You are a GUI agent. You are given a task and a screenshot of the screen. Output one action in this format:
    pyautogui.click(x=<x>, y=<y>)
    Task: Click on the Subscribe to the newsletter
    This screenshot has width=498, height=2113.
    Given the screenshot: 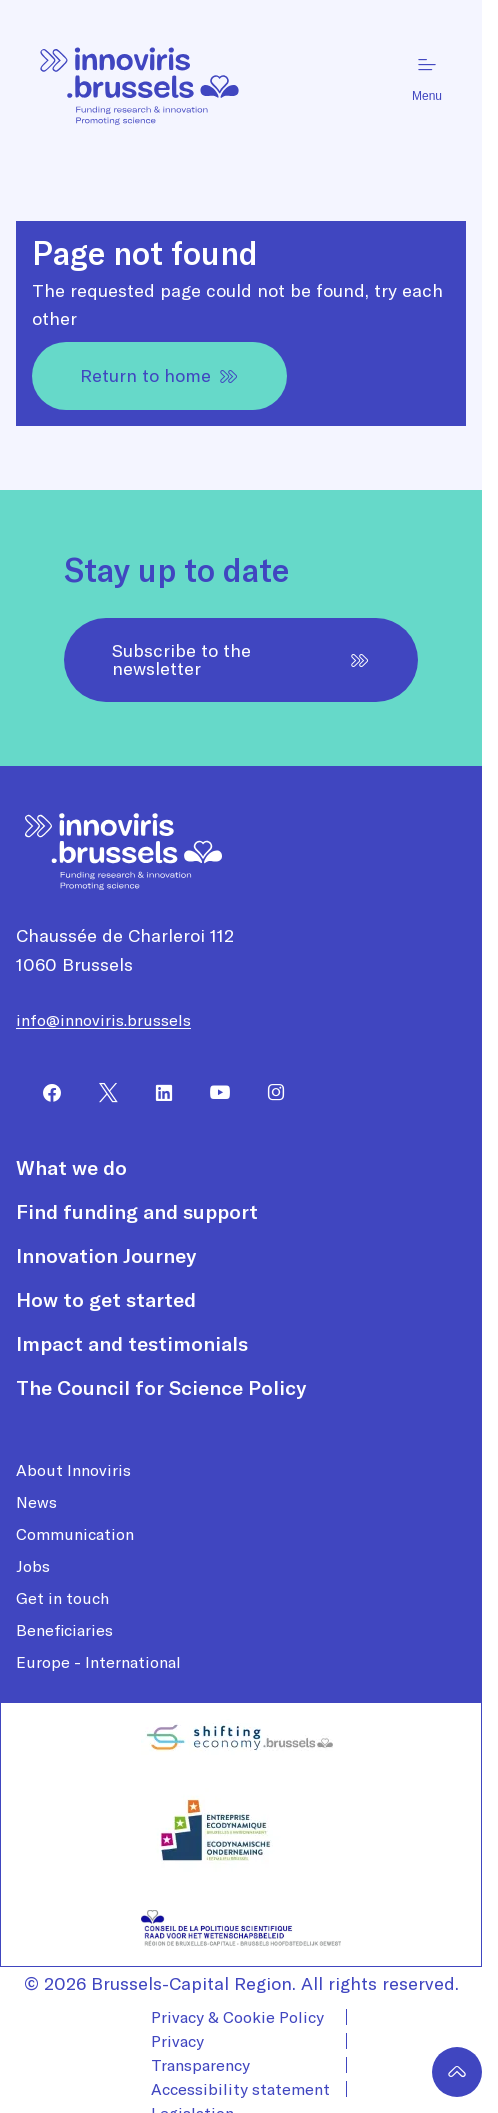 What is the action you would take?
    pyautogui.click(x=241, y=659)
    